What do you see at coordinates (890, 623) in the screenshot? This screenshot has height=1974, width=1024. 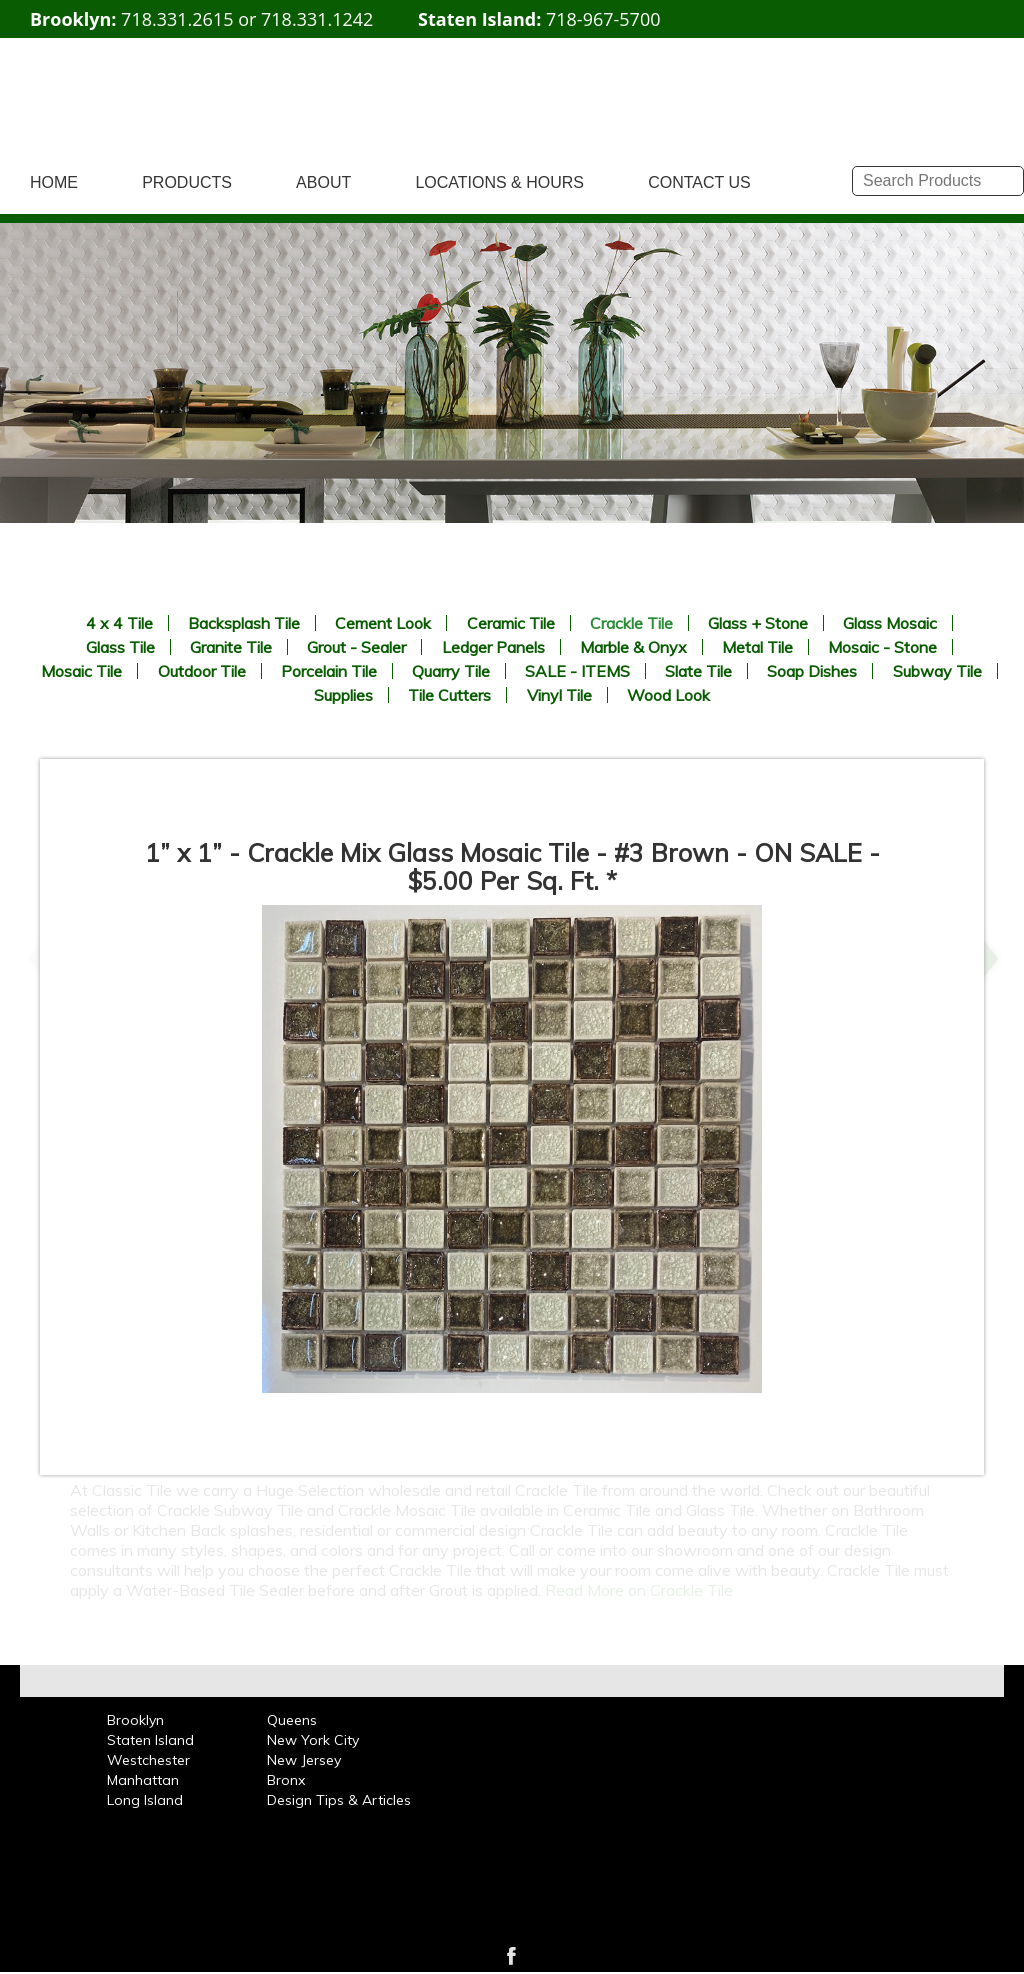 I see `Glass Mosaic` at bounding box center [890, 623].